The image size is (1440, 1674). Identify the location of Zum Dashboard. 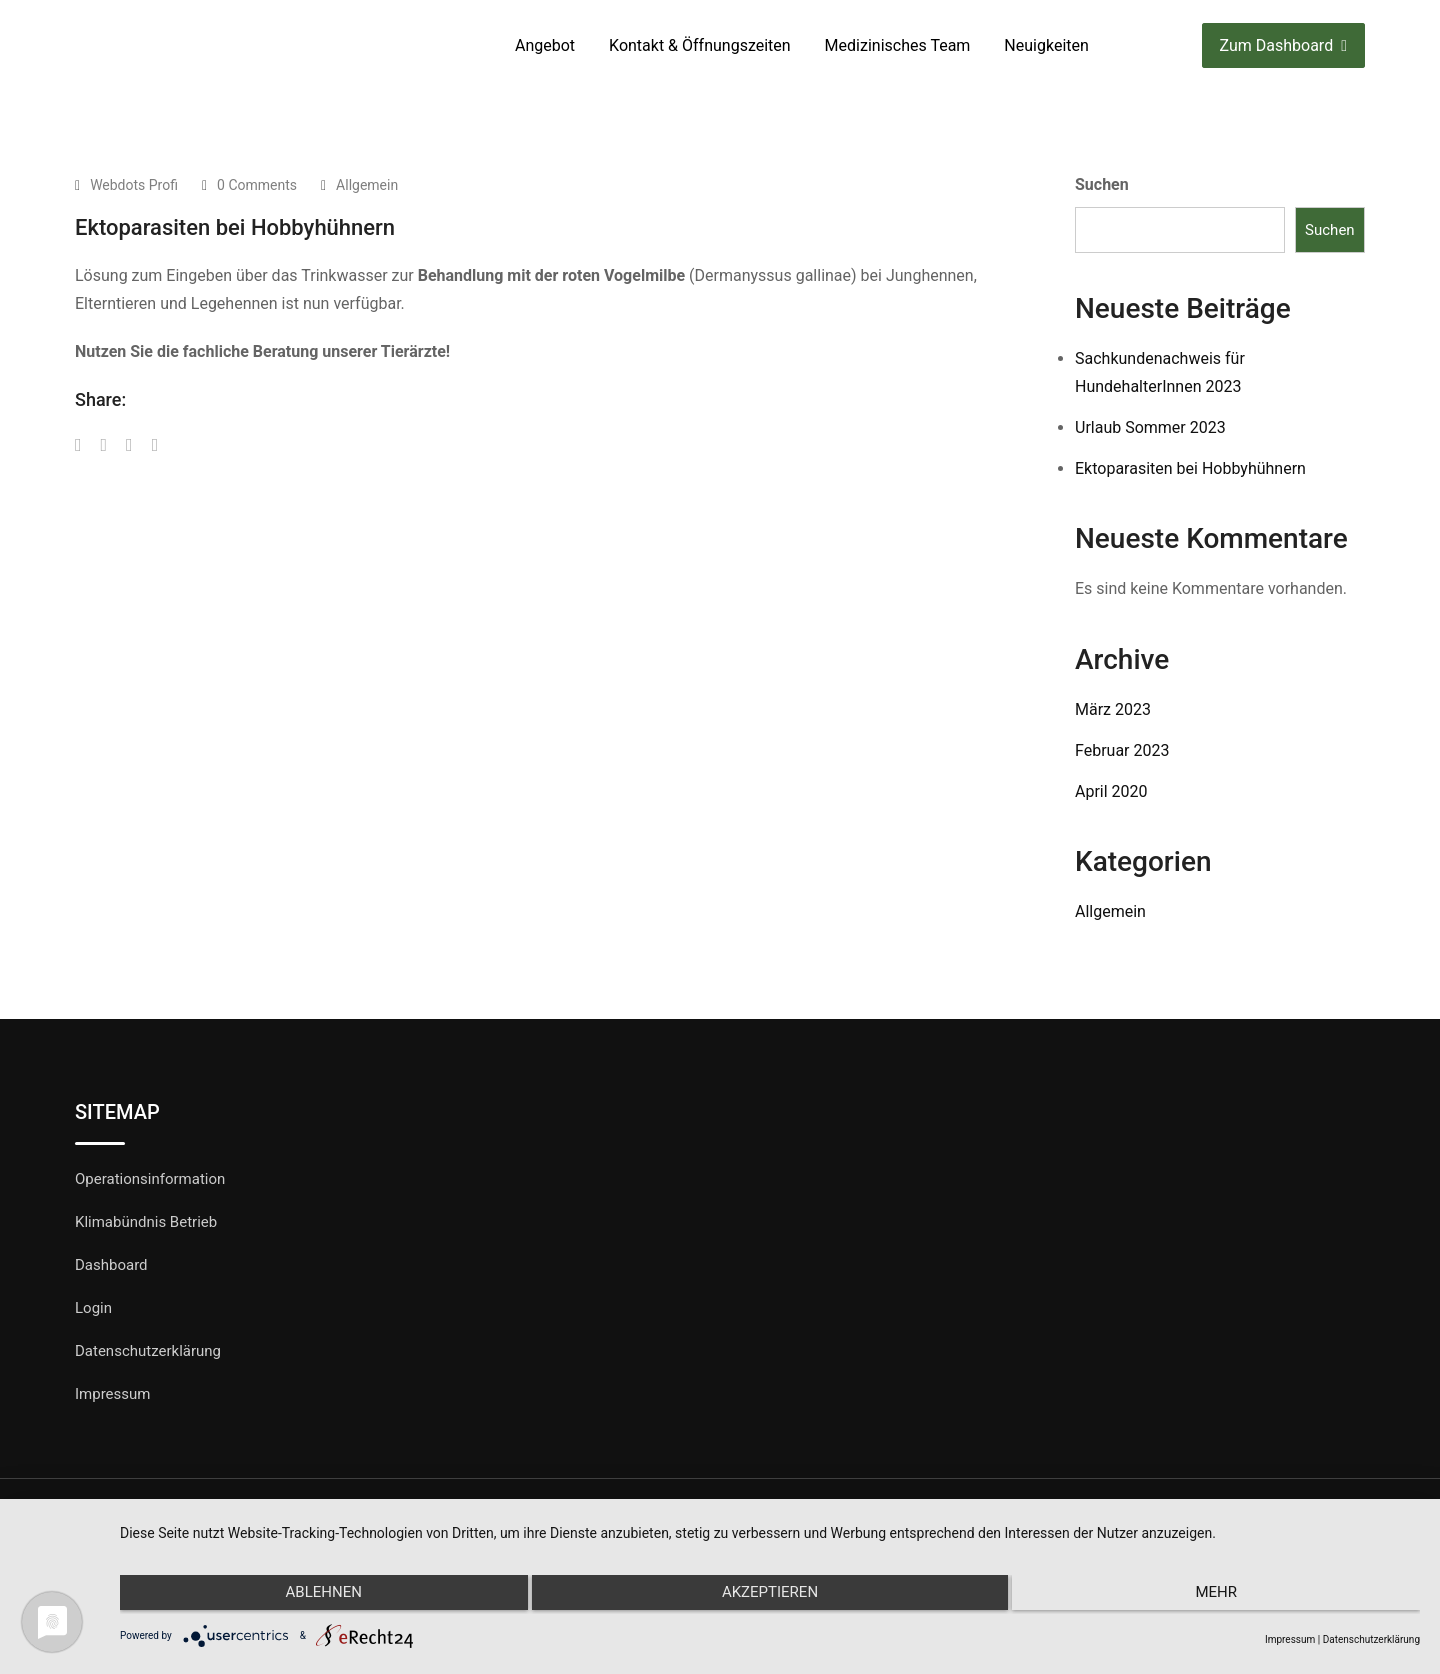
(1283, 45).